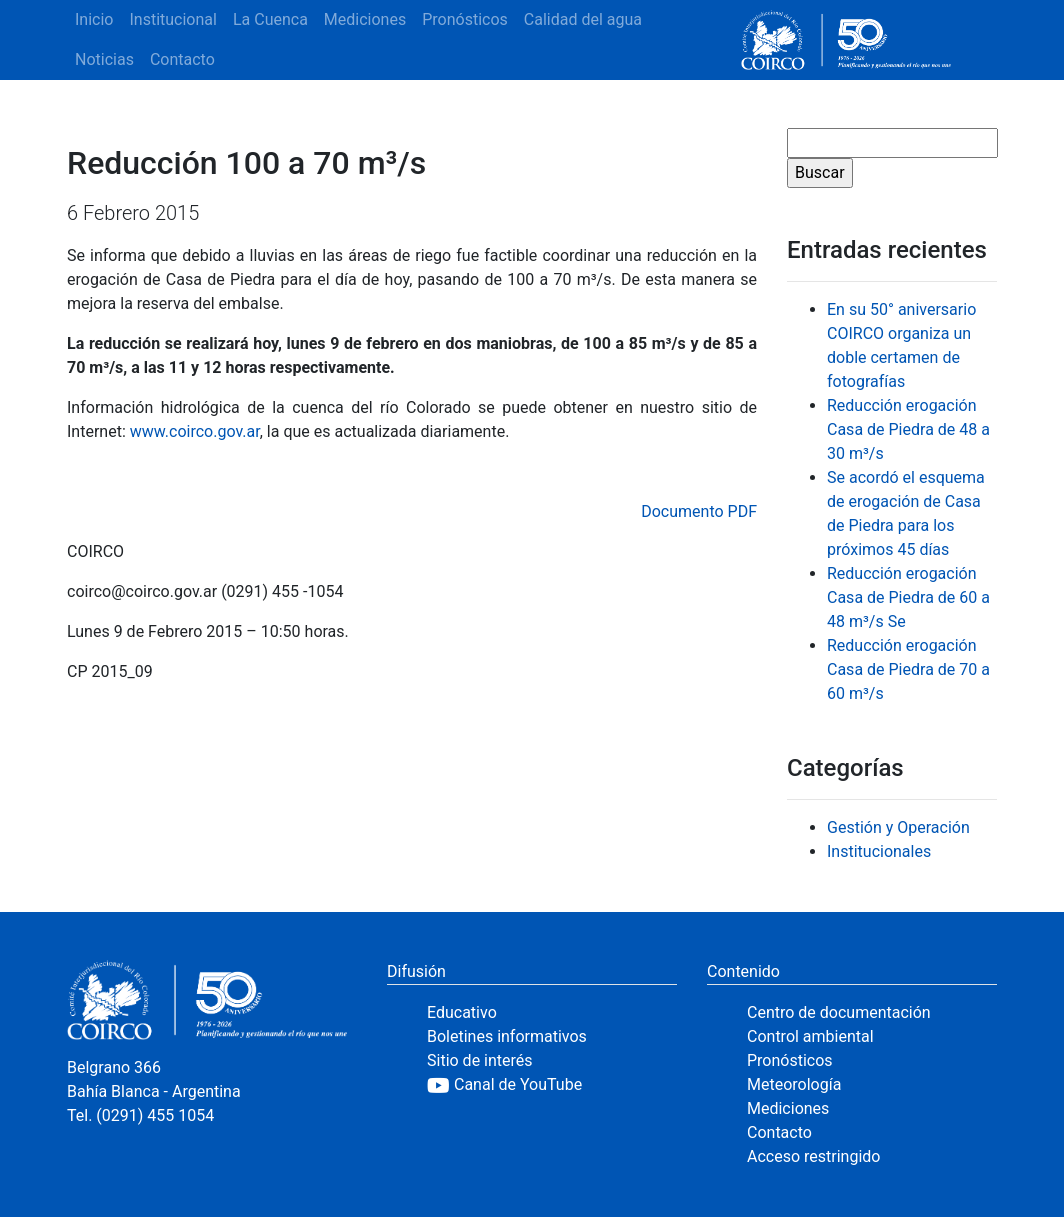 This screenshot has width=1064, height=1217. Describe the element at coordinates (270, 19) in the screenshot. I see `La Cuenca` at that location.